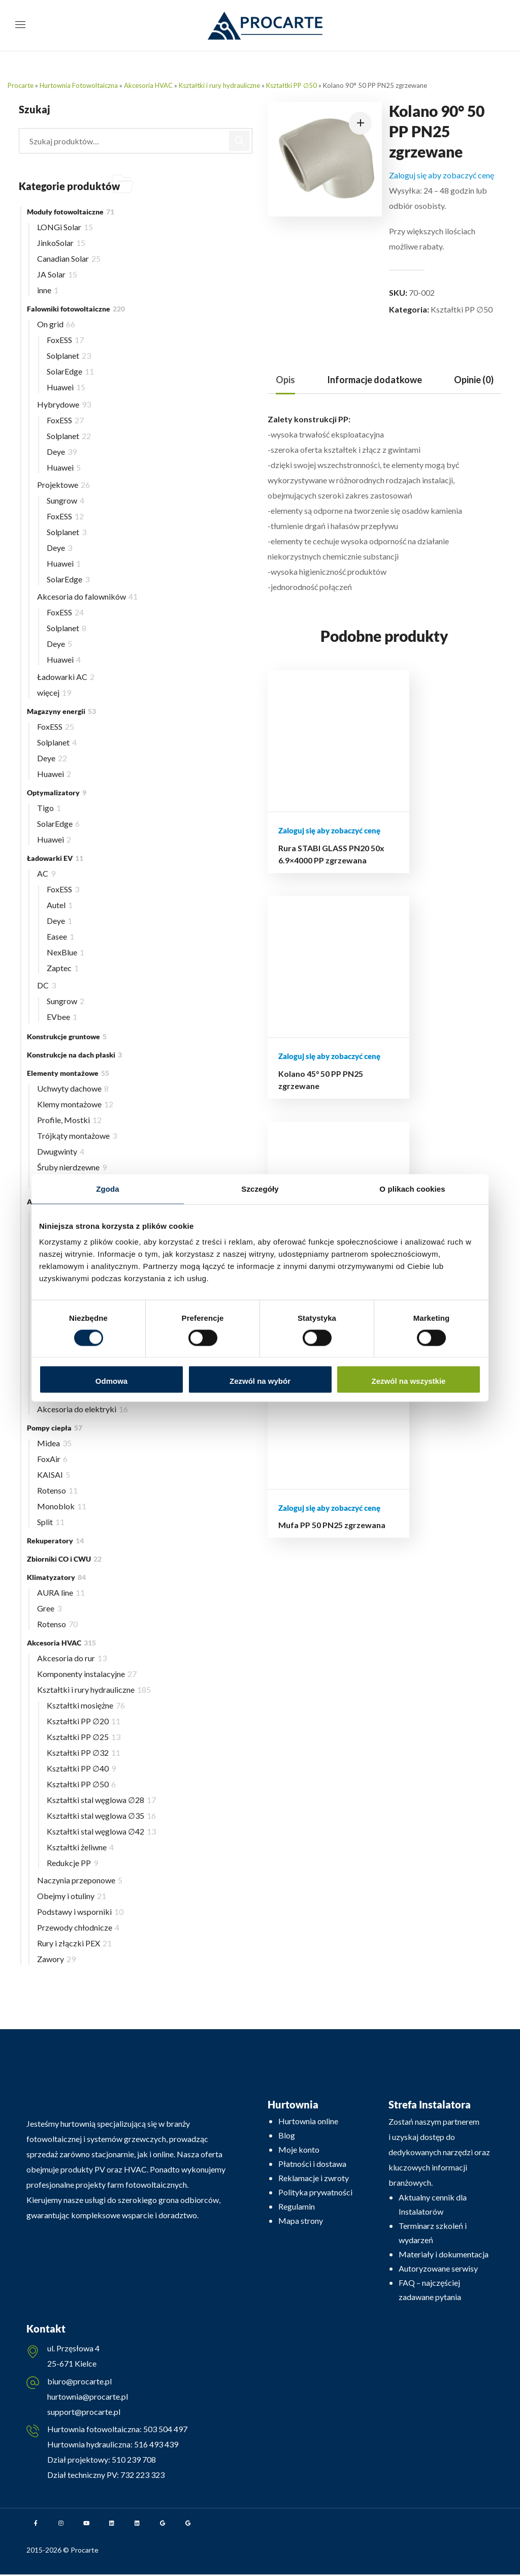 Image resolution: width=520 pixels, height=2576 pixels. What do you see at coordinates (65, 676) in the screenshot?
I see `Ładowarki AC` at bounding box center [65, 676].